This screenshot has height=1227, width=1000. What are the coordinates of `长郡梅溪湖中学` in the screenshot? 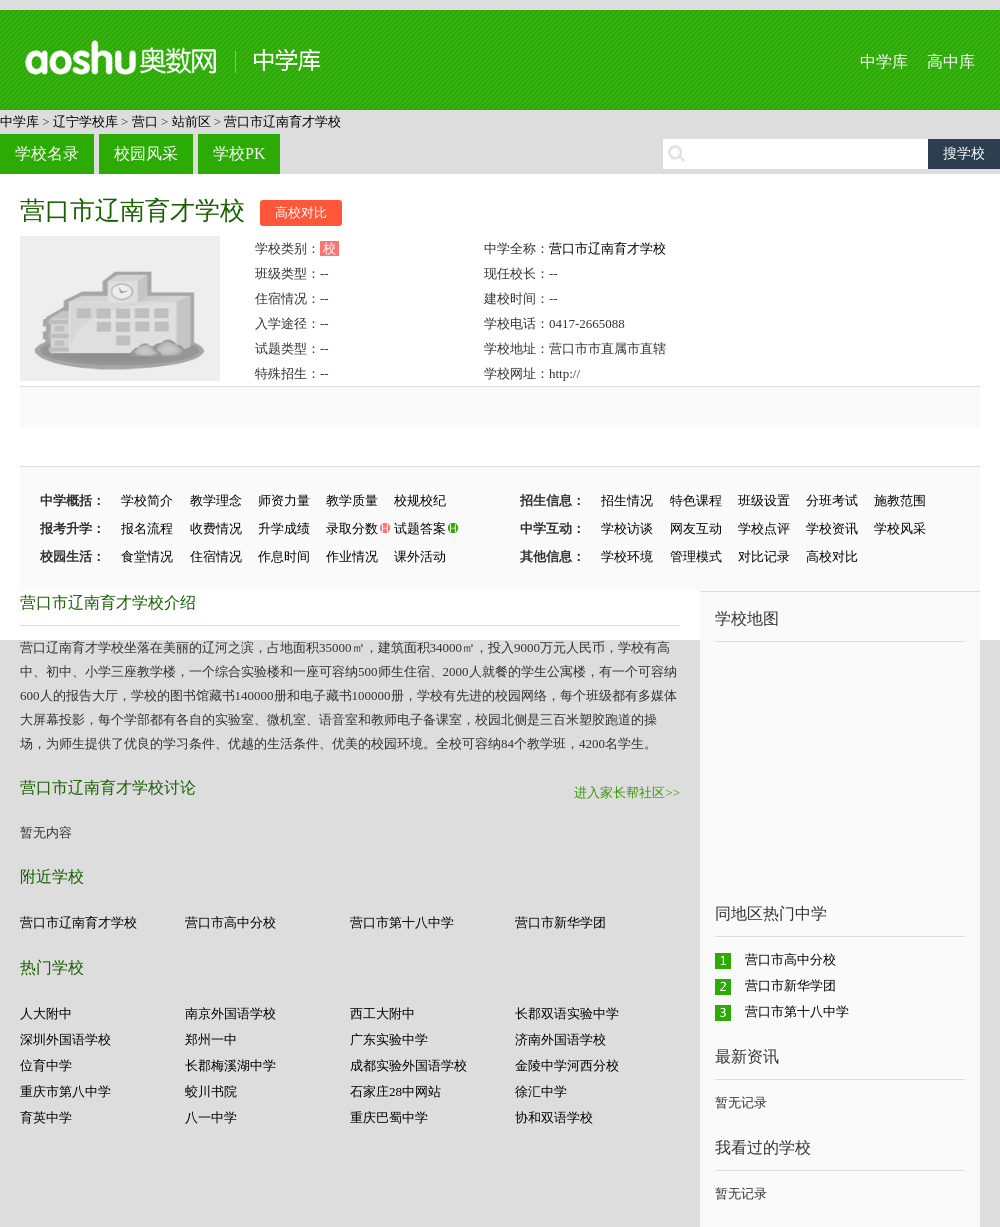 It's located at (230, 1065).